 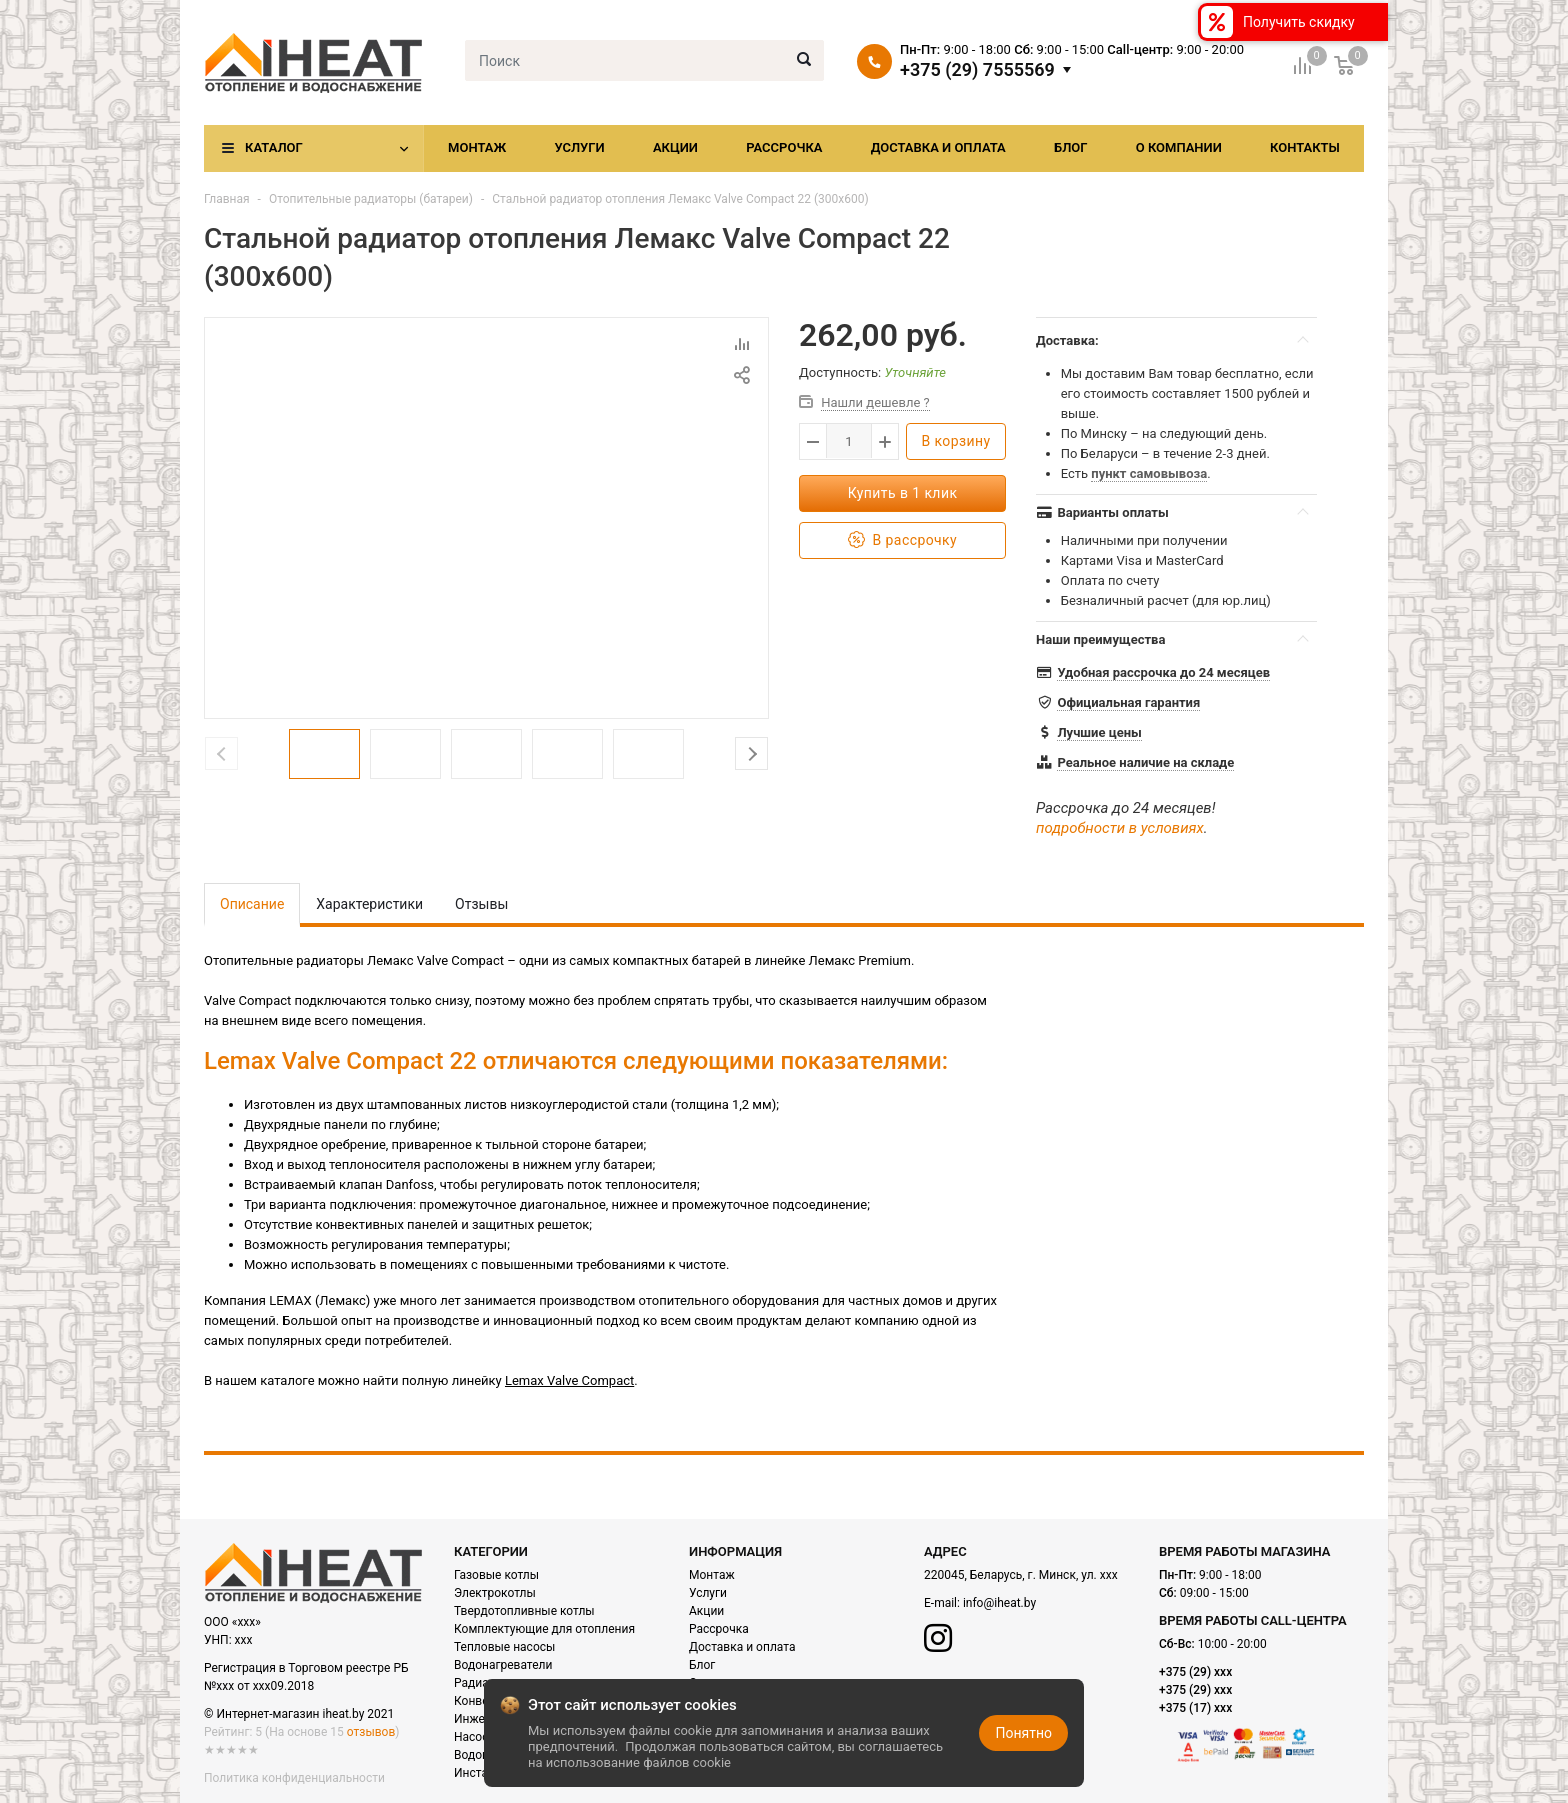 What do you see at coordinates (481, 904) in the screenshot?
I see `Отзывы` at bounding box center [481, 904].